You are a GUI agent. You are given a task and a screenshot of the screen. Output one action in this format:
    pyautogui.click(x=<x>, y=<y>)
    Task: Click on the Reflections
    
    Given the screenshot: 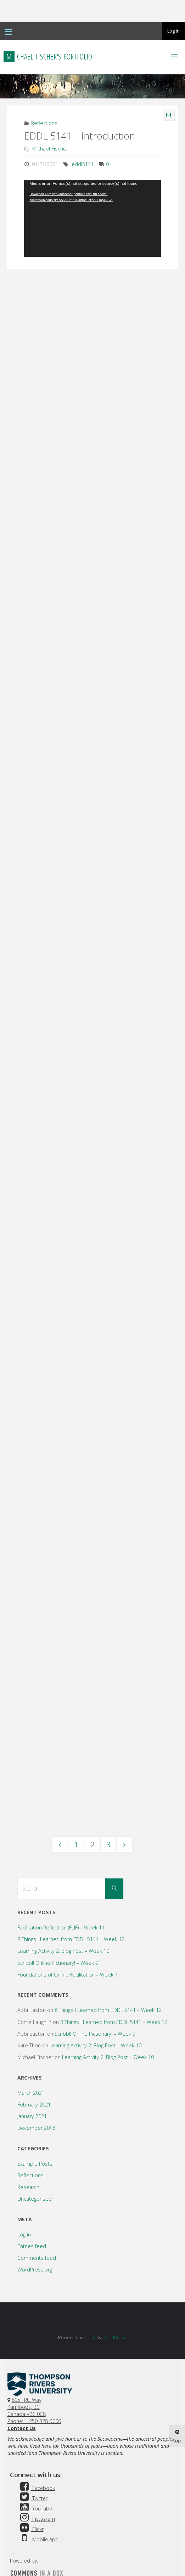 What is the action you would take?
    pyautogui.click(x=44, y=123)
    